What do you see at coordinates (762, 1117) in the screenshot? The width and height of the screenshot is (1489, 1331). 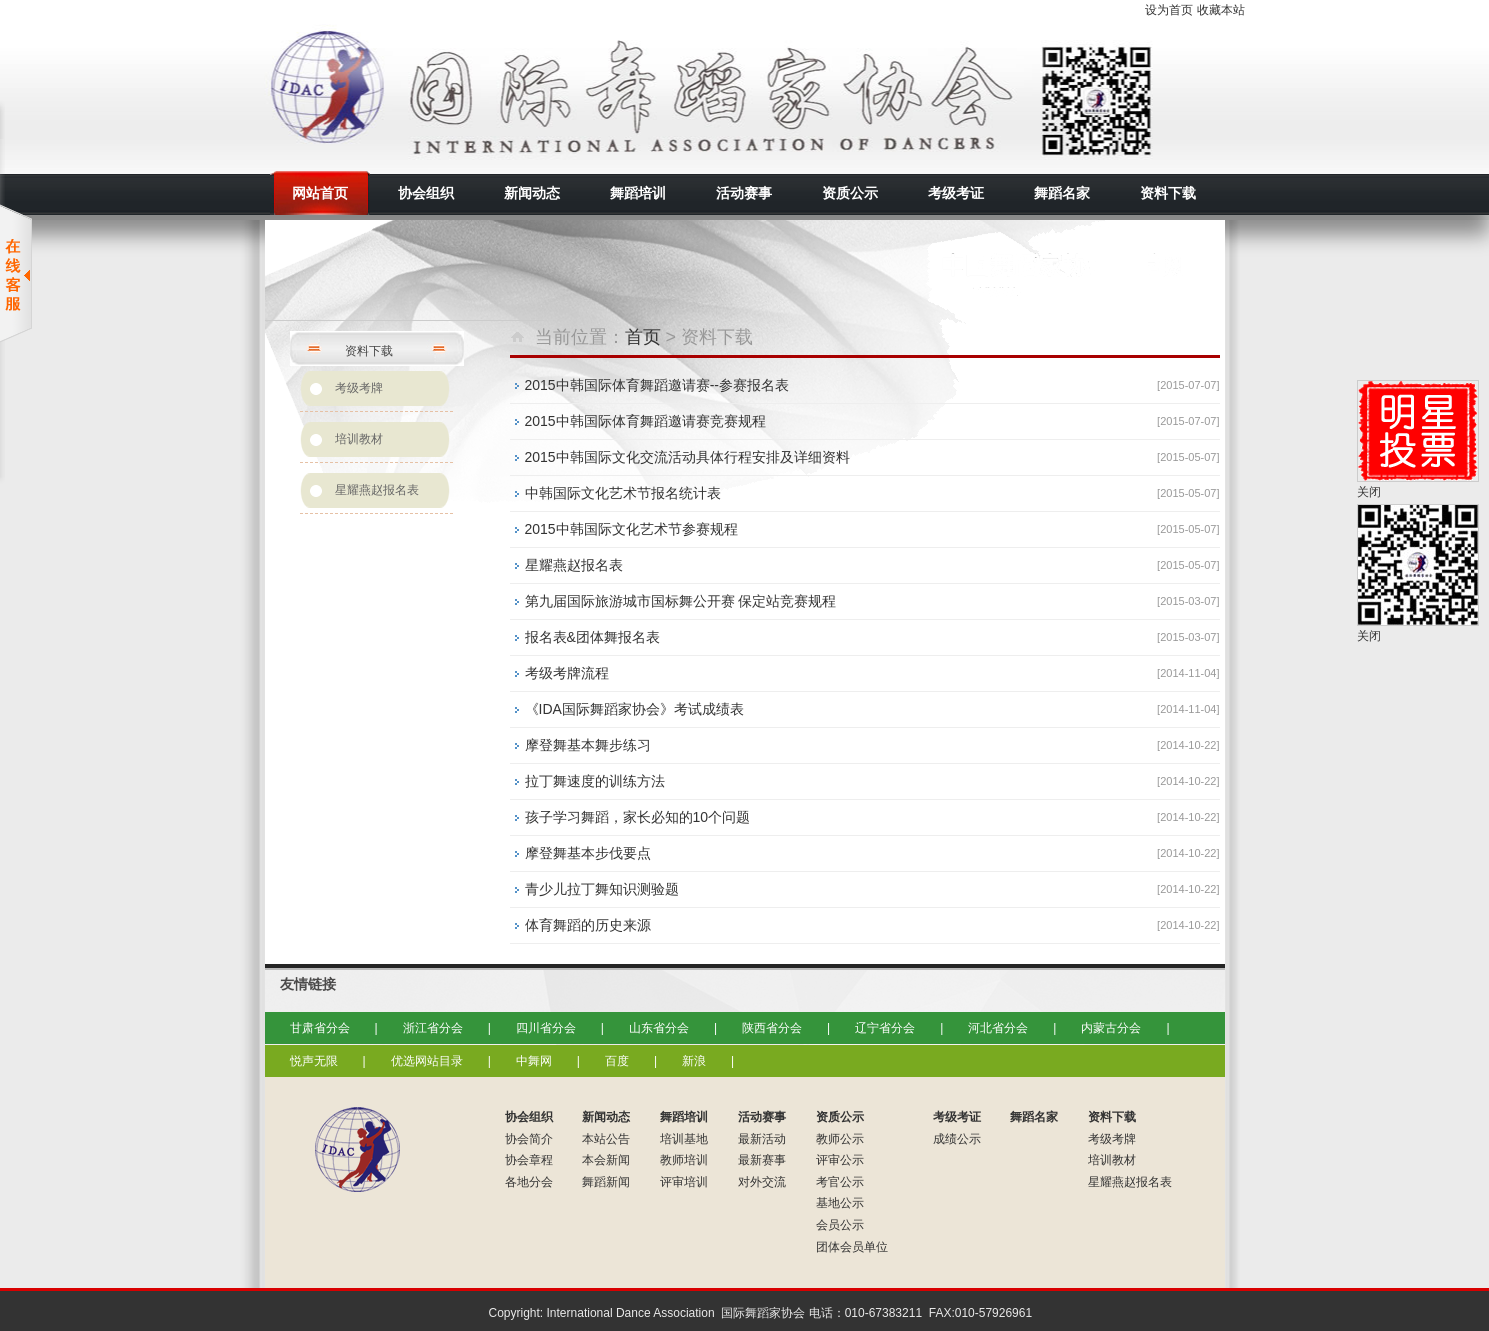 I see `活动赛事` at bounding box center [762, 1117].